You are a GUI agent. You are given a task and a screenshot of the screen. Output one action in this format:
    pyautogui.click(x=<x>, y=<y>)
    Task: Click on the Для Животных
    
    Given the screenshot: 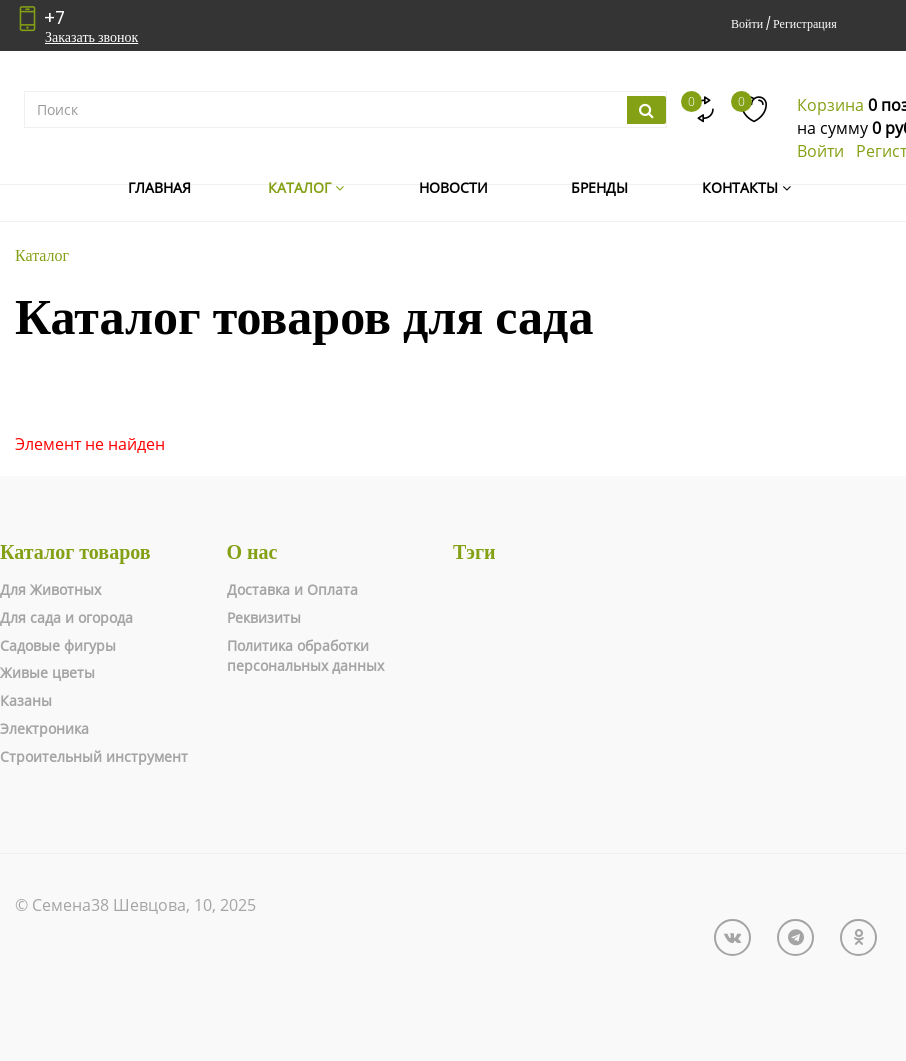 What is the action you would take?
    pyautogui.click(x=50, y=589)
    